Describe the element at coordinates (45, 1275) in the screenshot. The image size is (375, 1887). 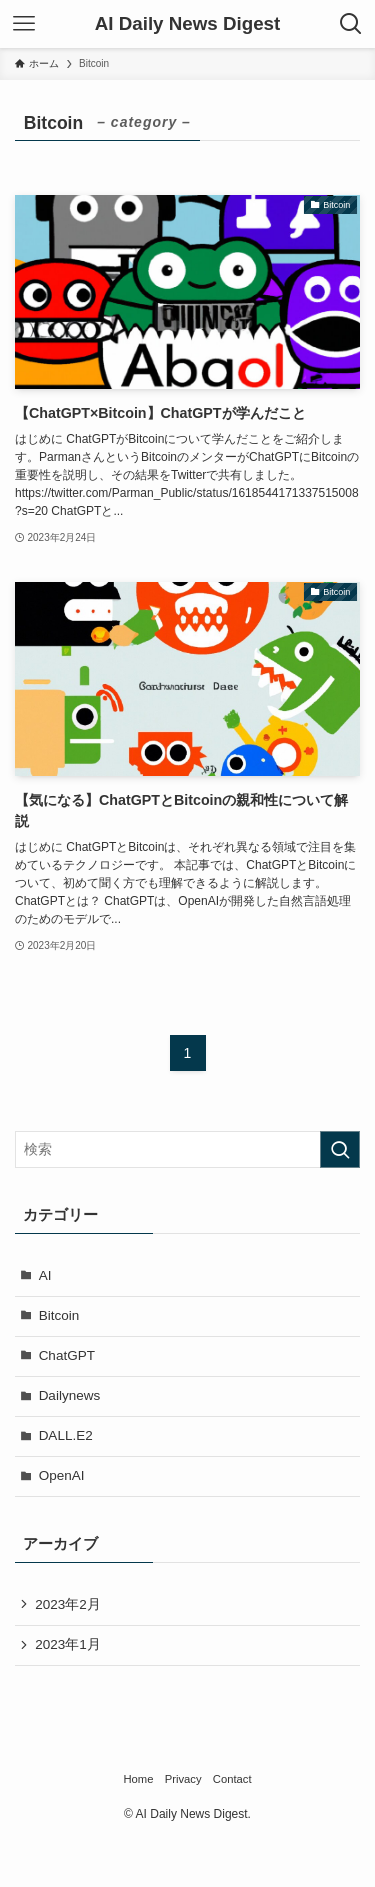
I see `AI` at that location.